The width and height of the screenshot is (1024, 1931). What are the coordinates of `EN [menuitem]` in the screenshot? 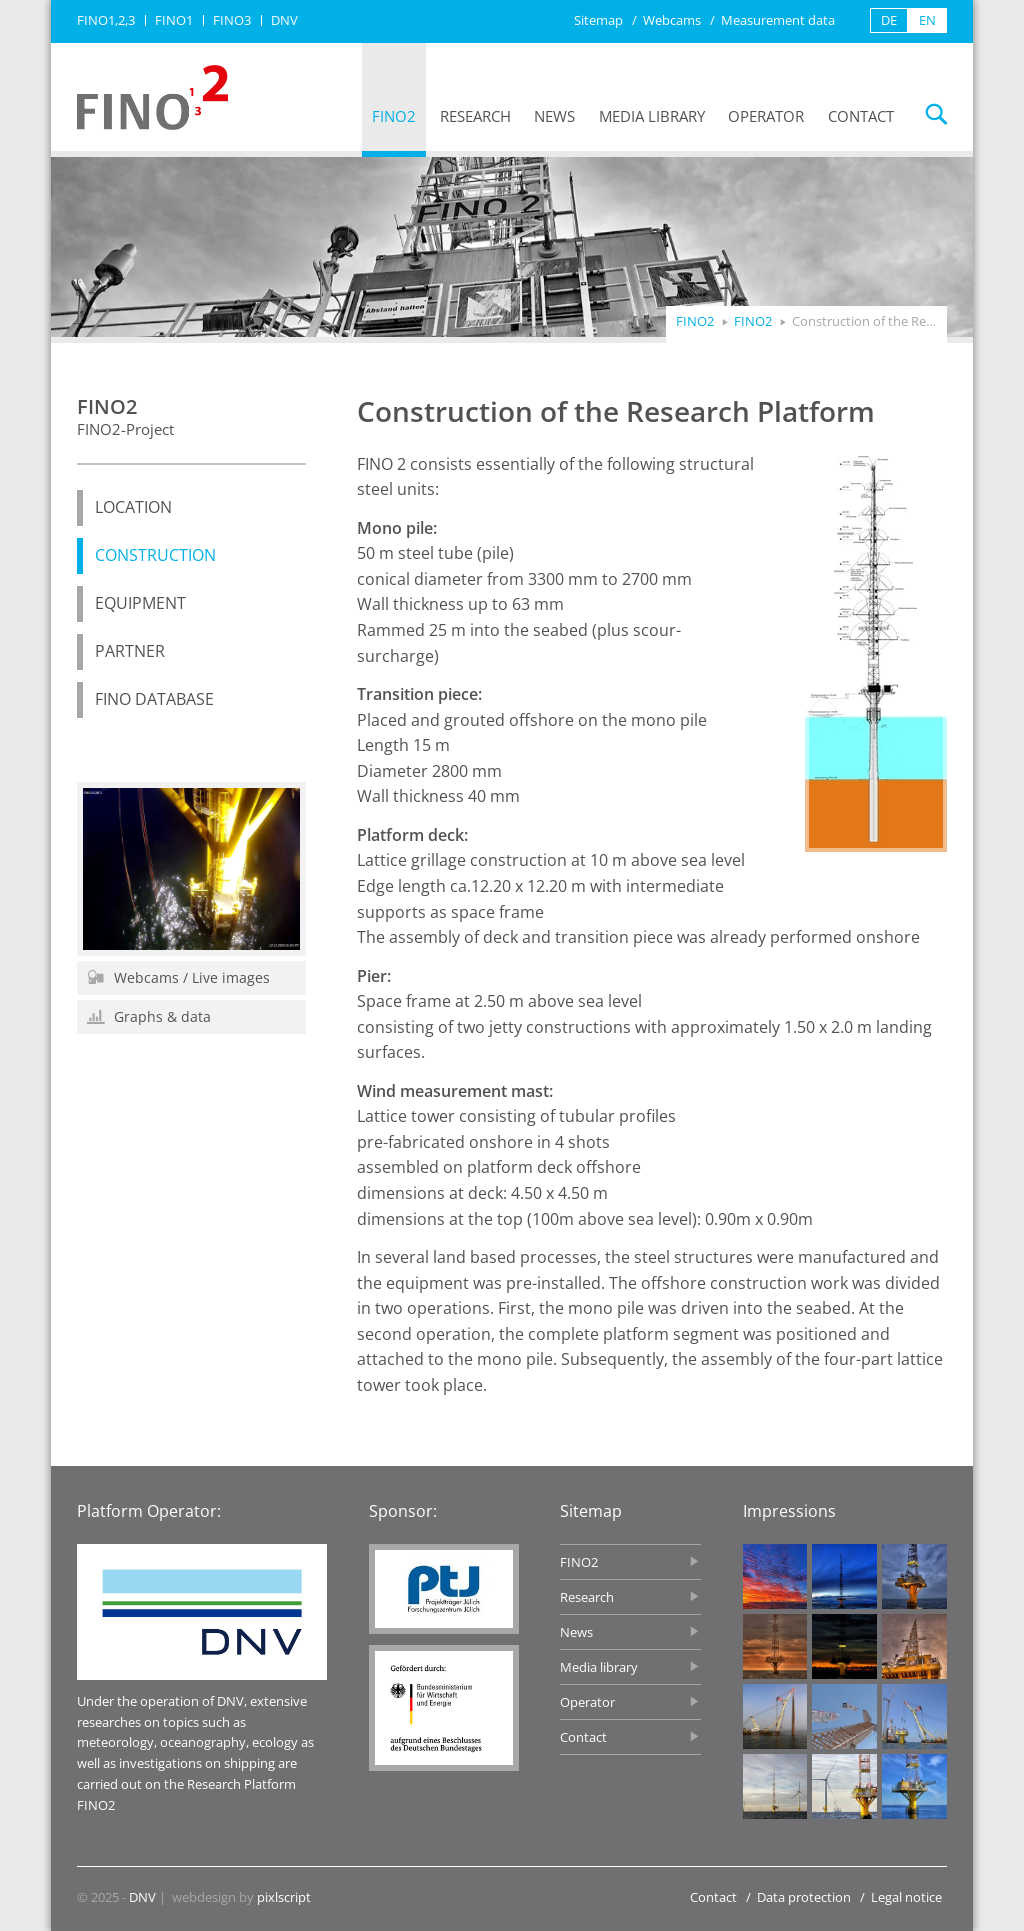 It's located at (927, 20).